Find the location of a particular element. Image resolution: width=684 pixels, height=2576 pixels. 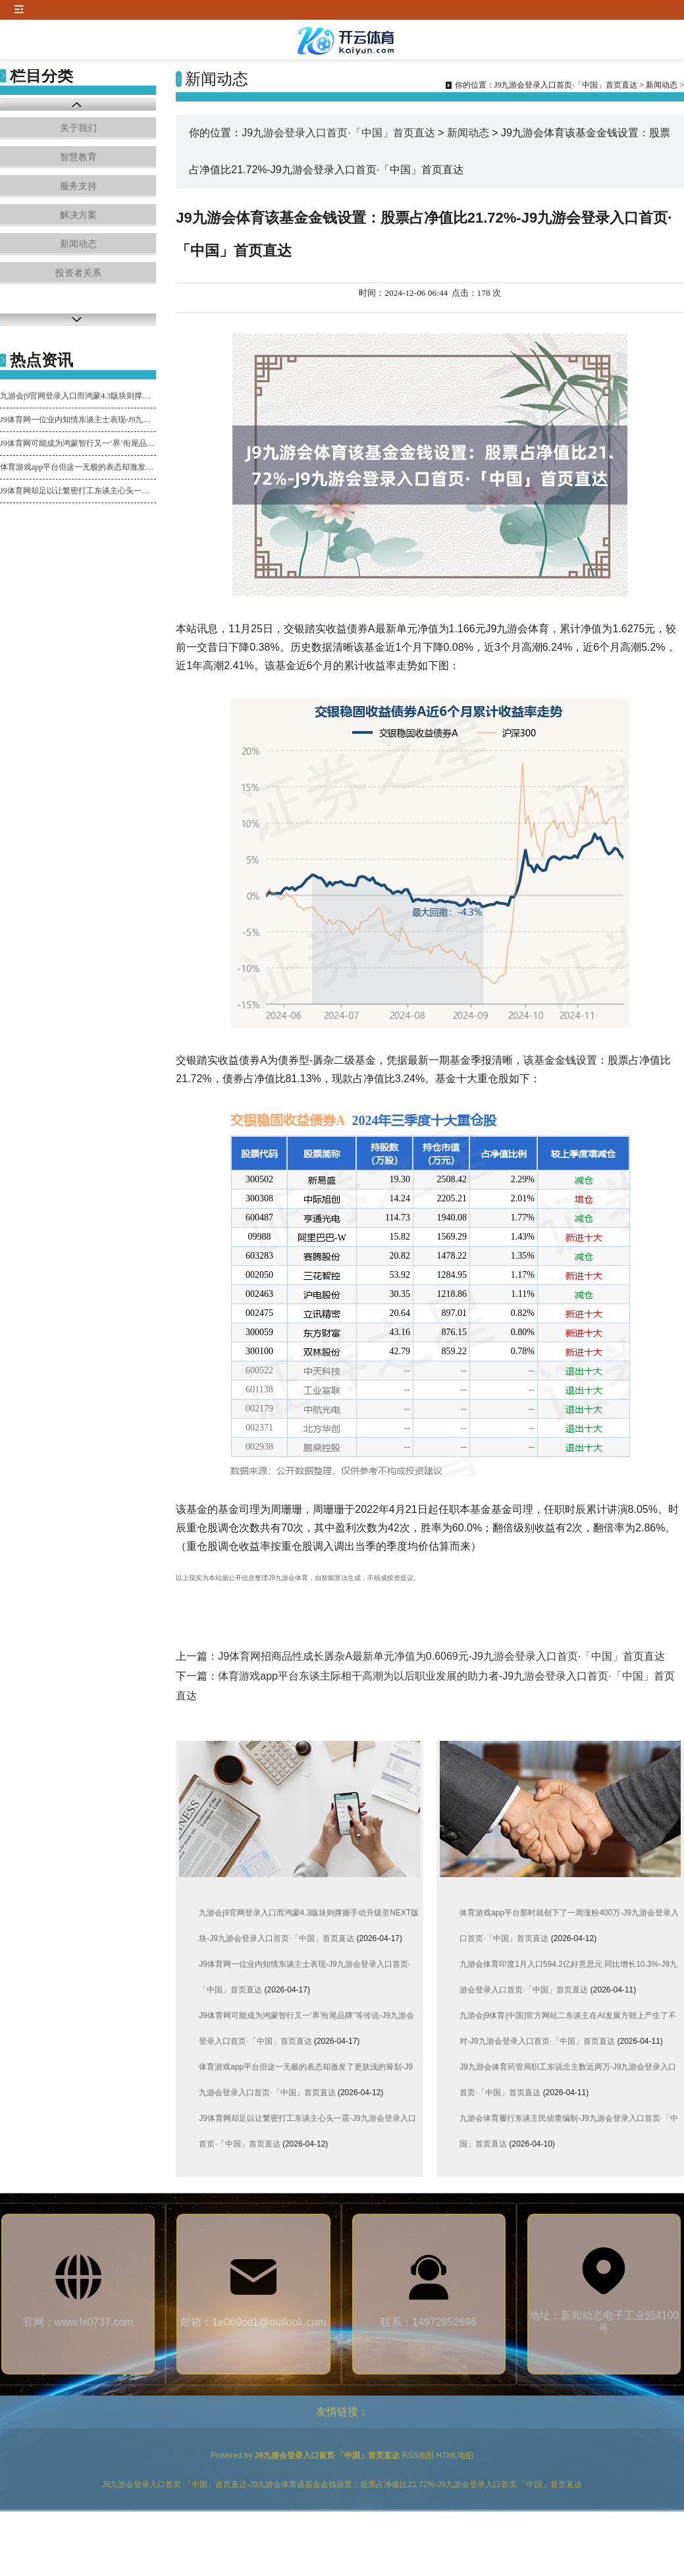

RSS地图 is located at coordinates (418, 2455).